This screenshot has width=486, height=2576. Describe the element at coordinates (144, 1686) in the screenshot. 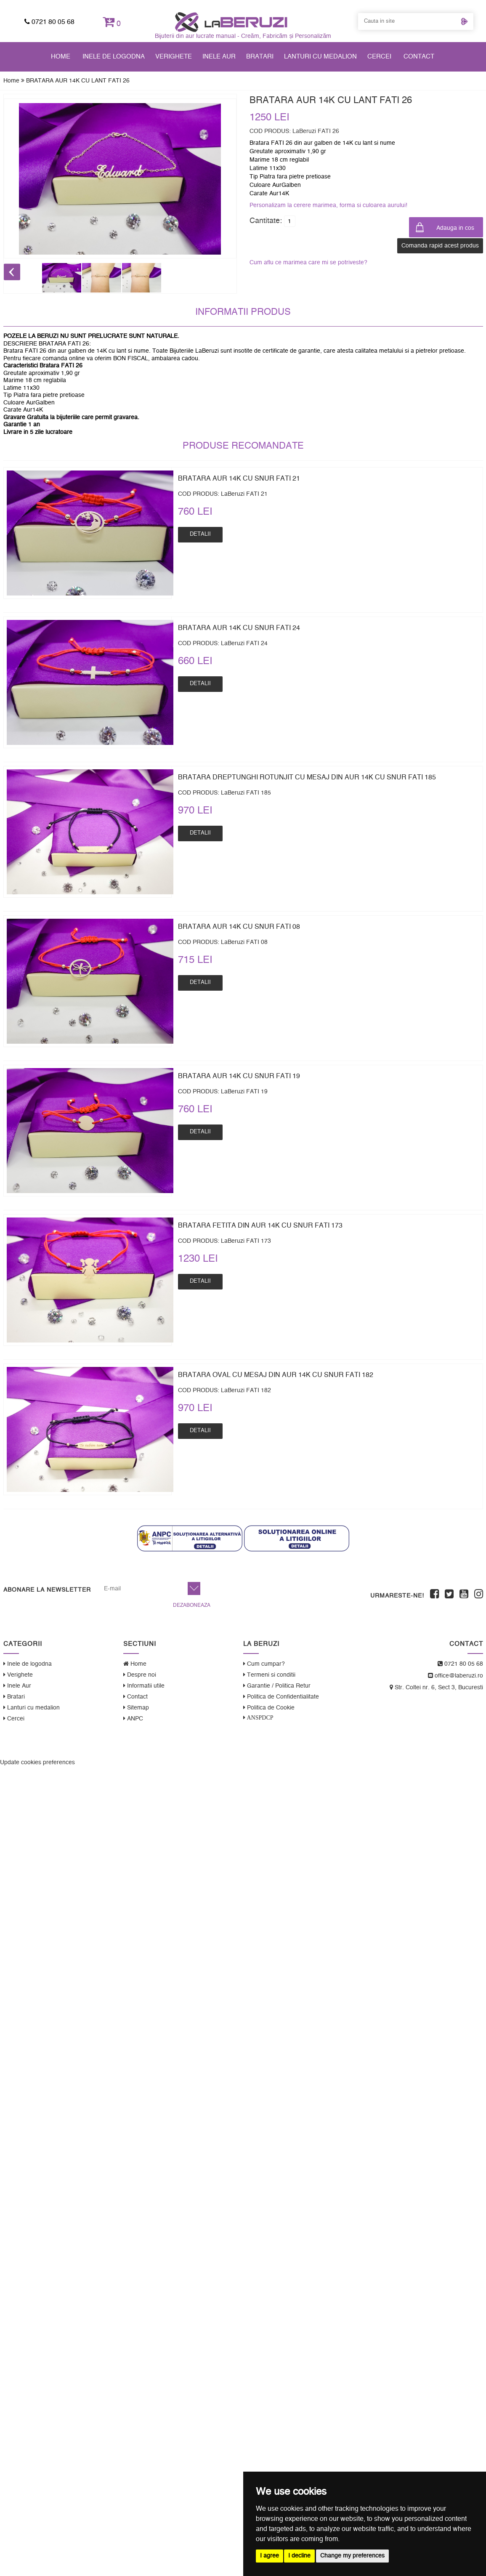

I see `Informatii utile` at that location.